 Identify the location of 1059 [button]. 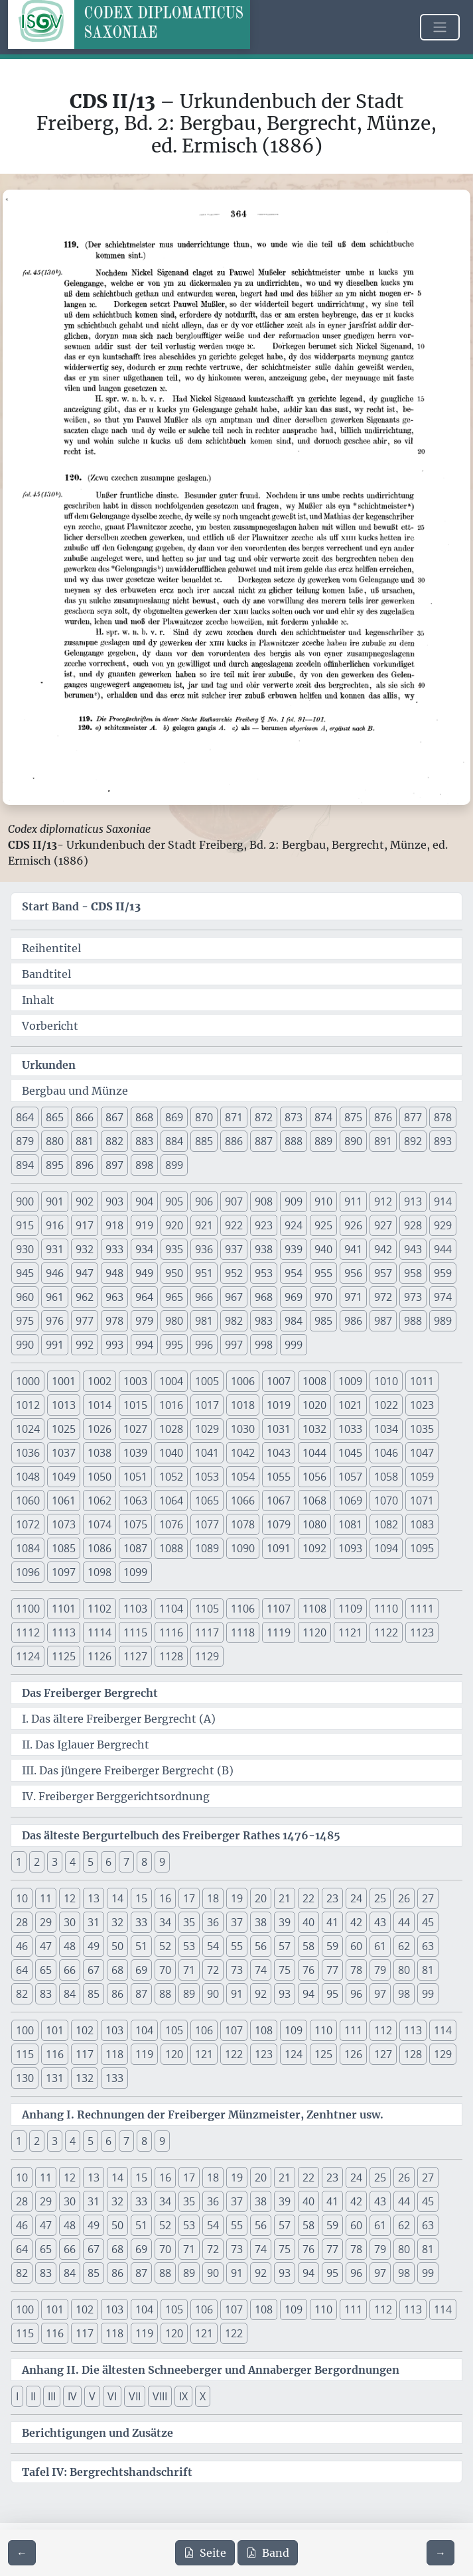
(422, 1476).